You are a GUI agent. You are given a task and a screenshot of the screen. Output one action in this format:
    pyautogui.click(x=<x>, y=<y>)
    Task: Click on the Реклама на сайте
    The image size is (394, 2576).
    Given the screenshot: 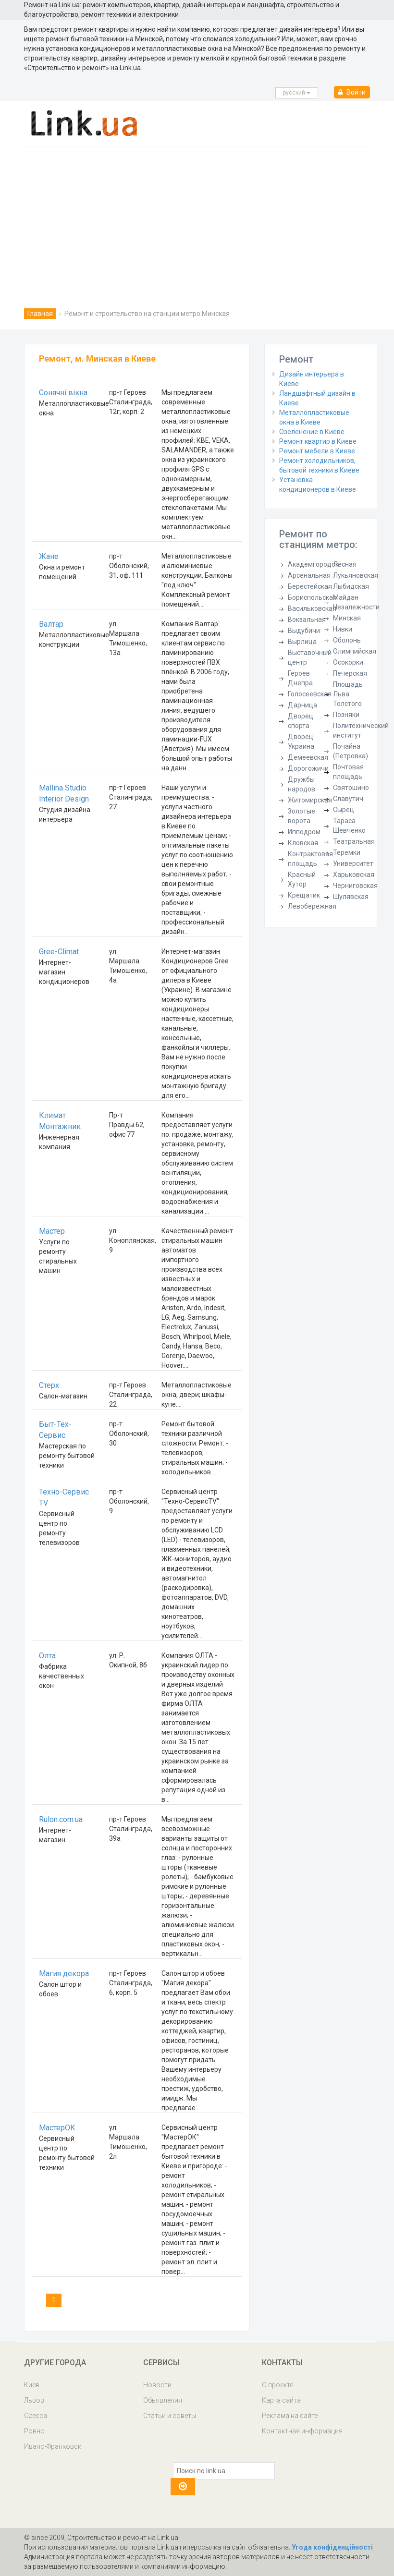 What is the action you would take?
    pyautogui.click(x=290, y=2415)
    